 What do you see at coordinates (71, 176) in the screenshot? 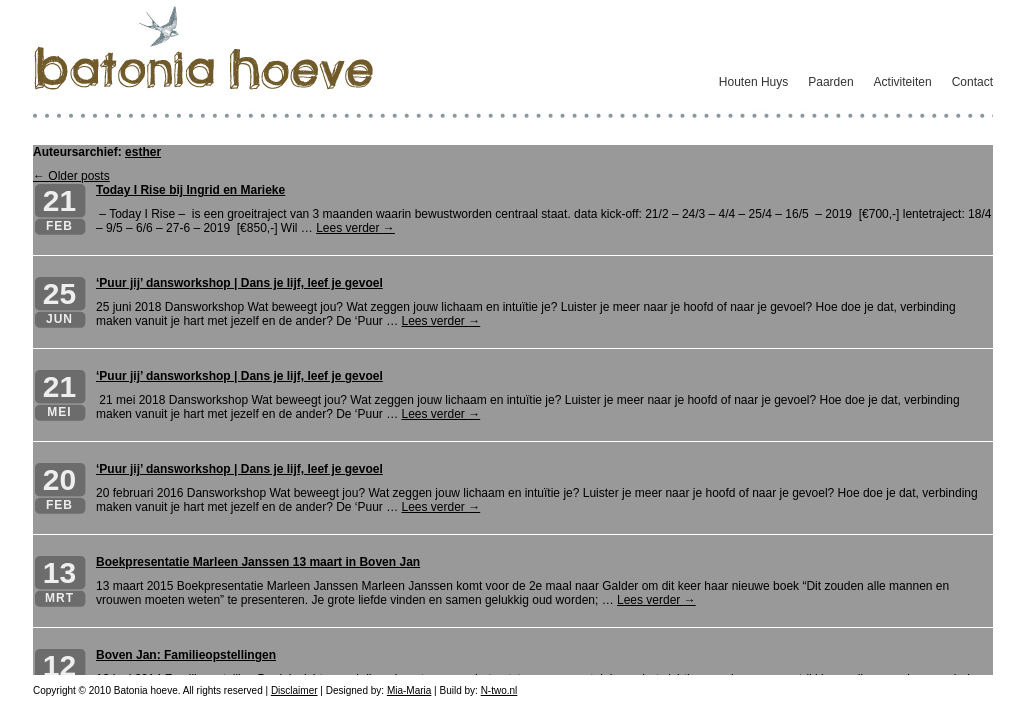
I see `← Older posts` at bounding box center [71, 176].